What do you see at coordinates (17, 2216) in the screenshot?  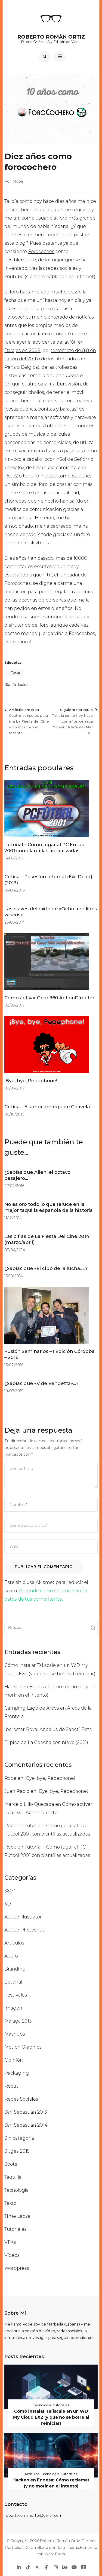 I see `Time Lapse` at bounding box center [17, 2216].